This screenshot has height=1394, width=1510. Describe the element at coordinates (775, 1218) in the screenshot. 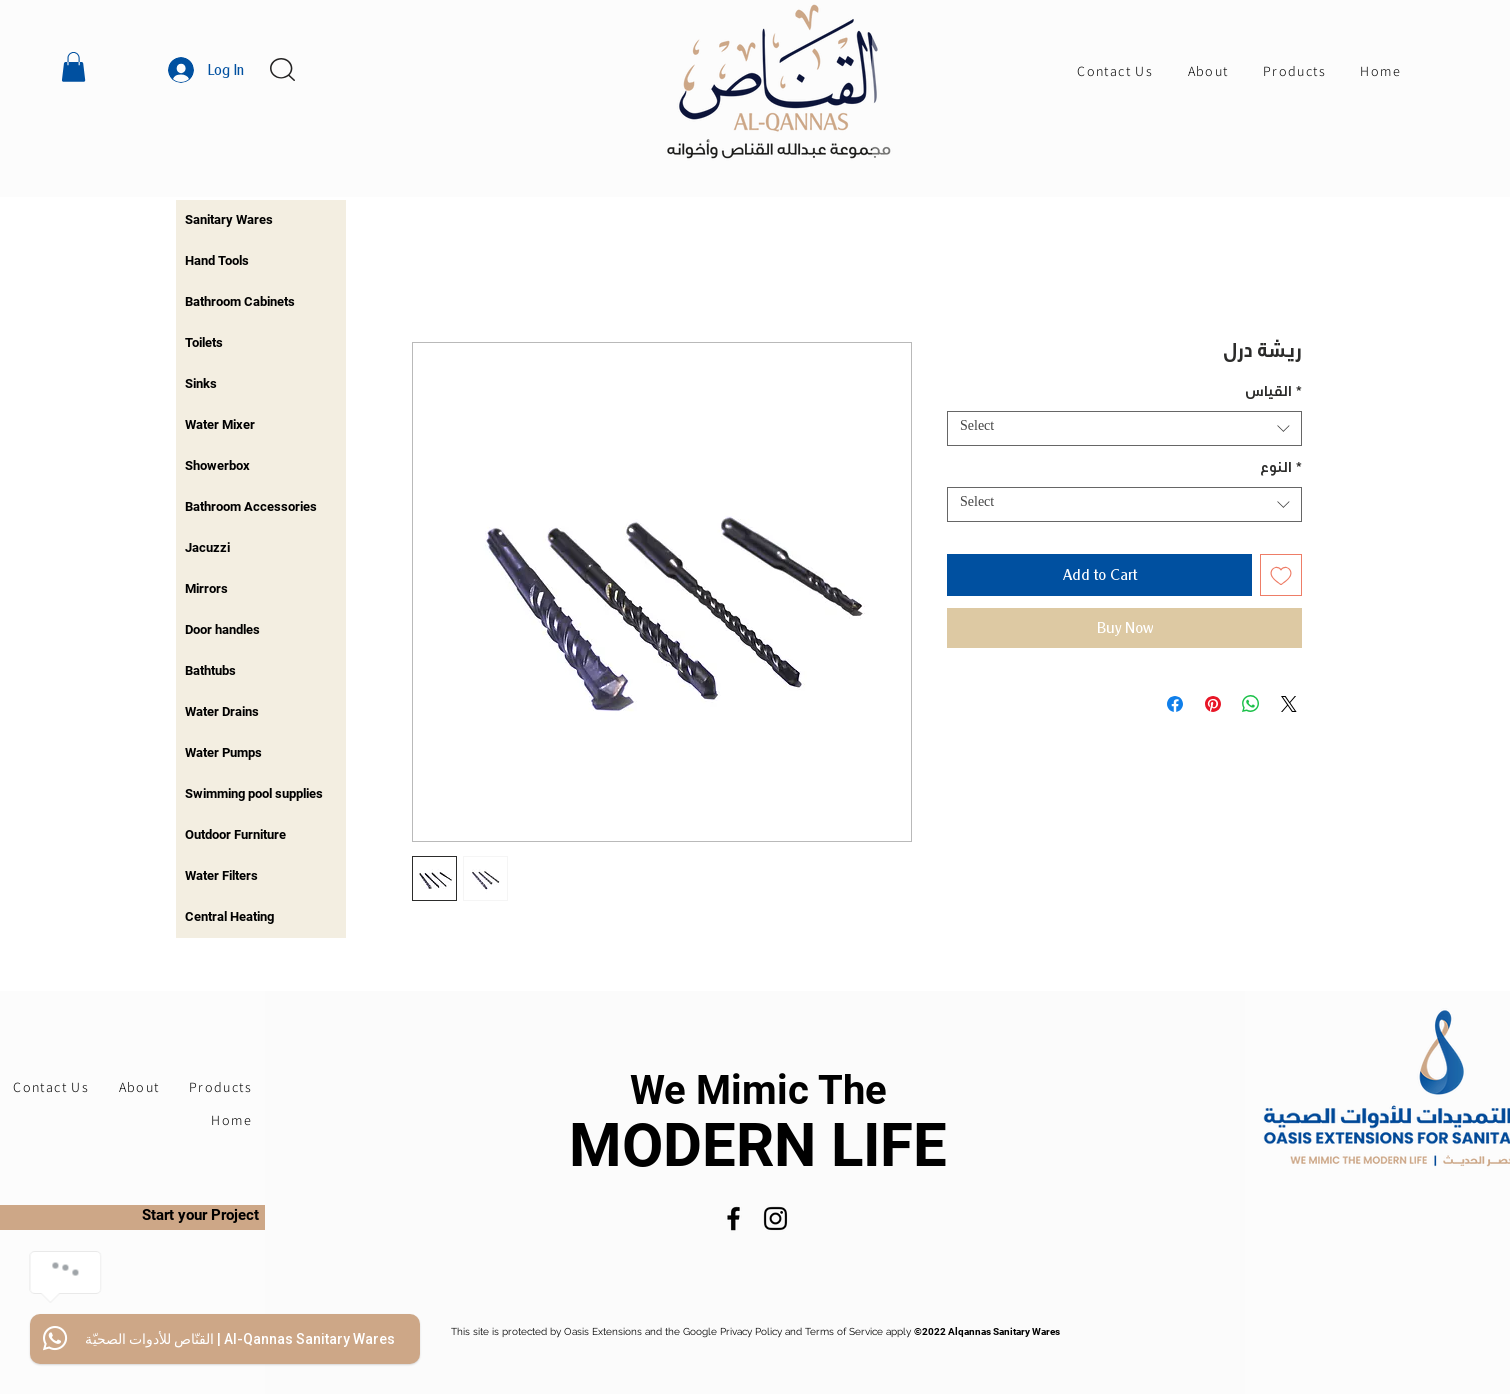

I see `[Instagram]` at that location.